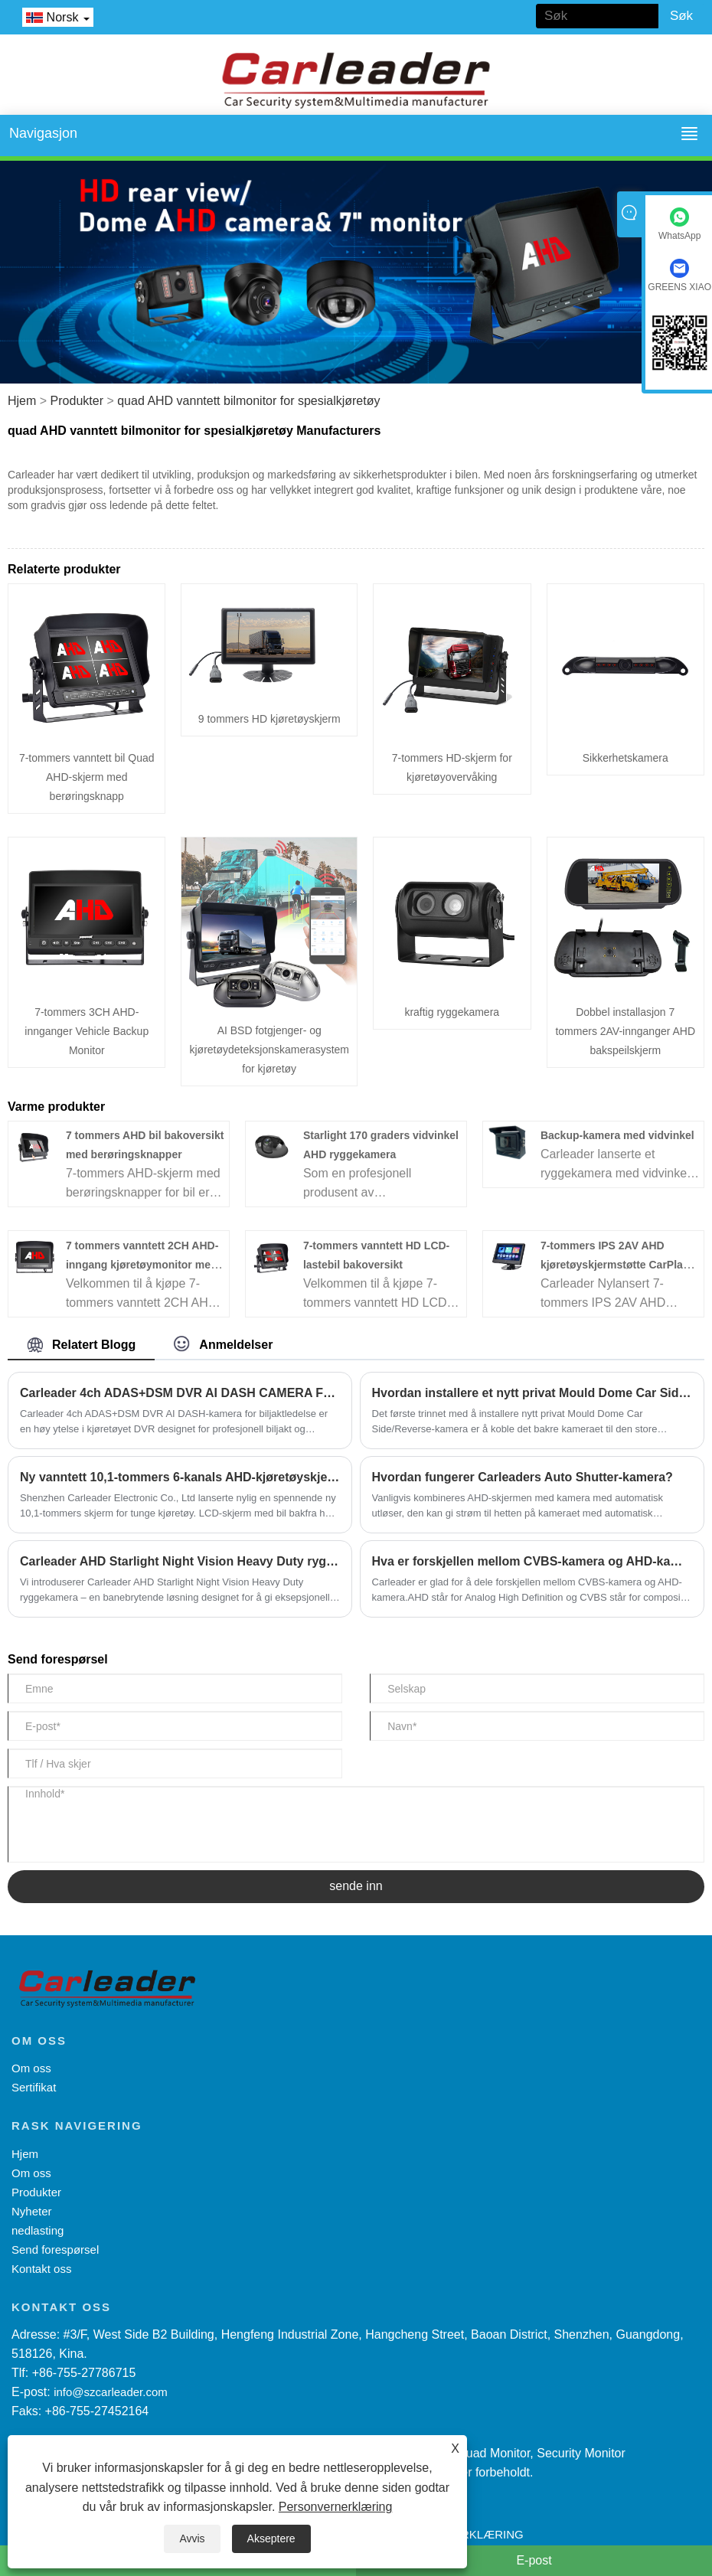  Describe the element at coordinates (269, 1049) in the screenshot. I see `AI BSD fotgjenger- og kjøretøydeteksjonskamerasystem for kjøretøy` at that location.